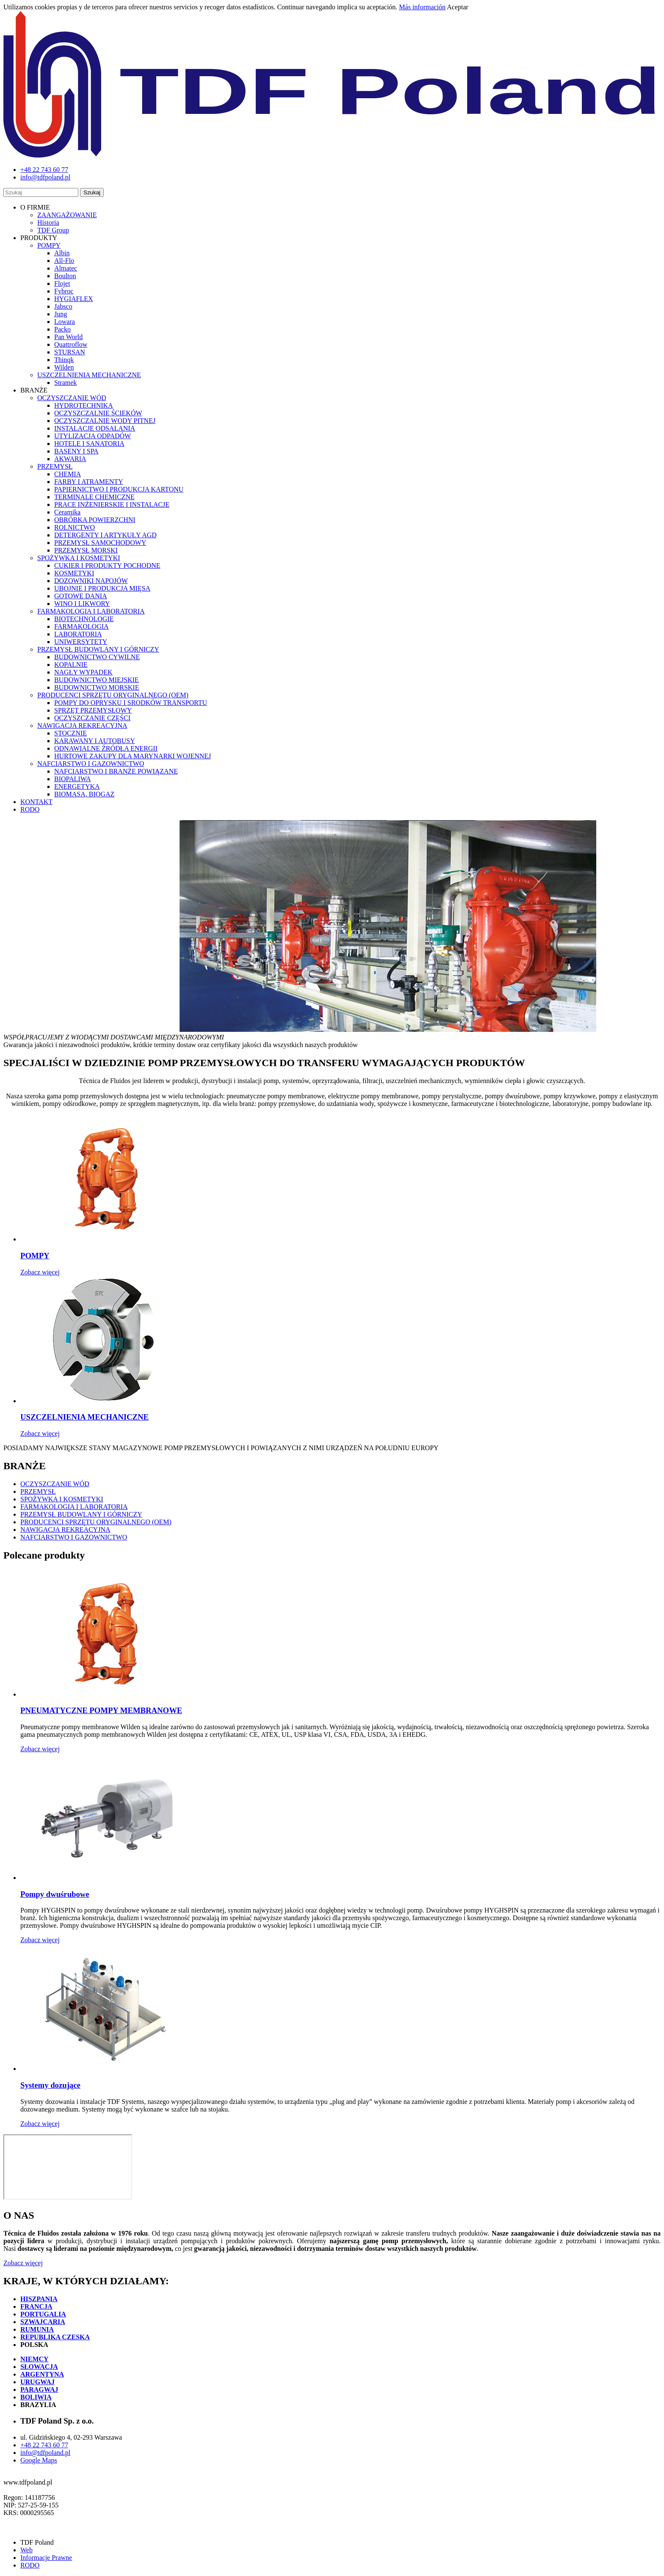 The width and height of the screenshot is (664, 2576). I want to click on UNIWERSYTETY, so click(80, 641).